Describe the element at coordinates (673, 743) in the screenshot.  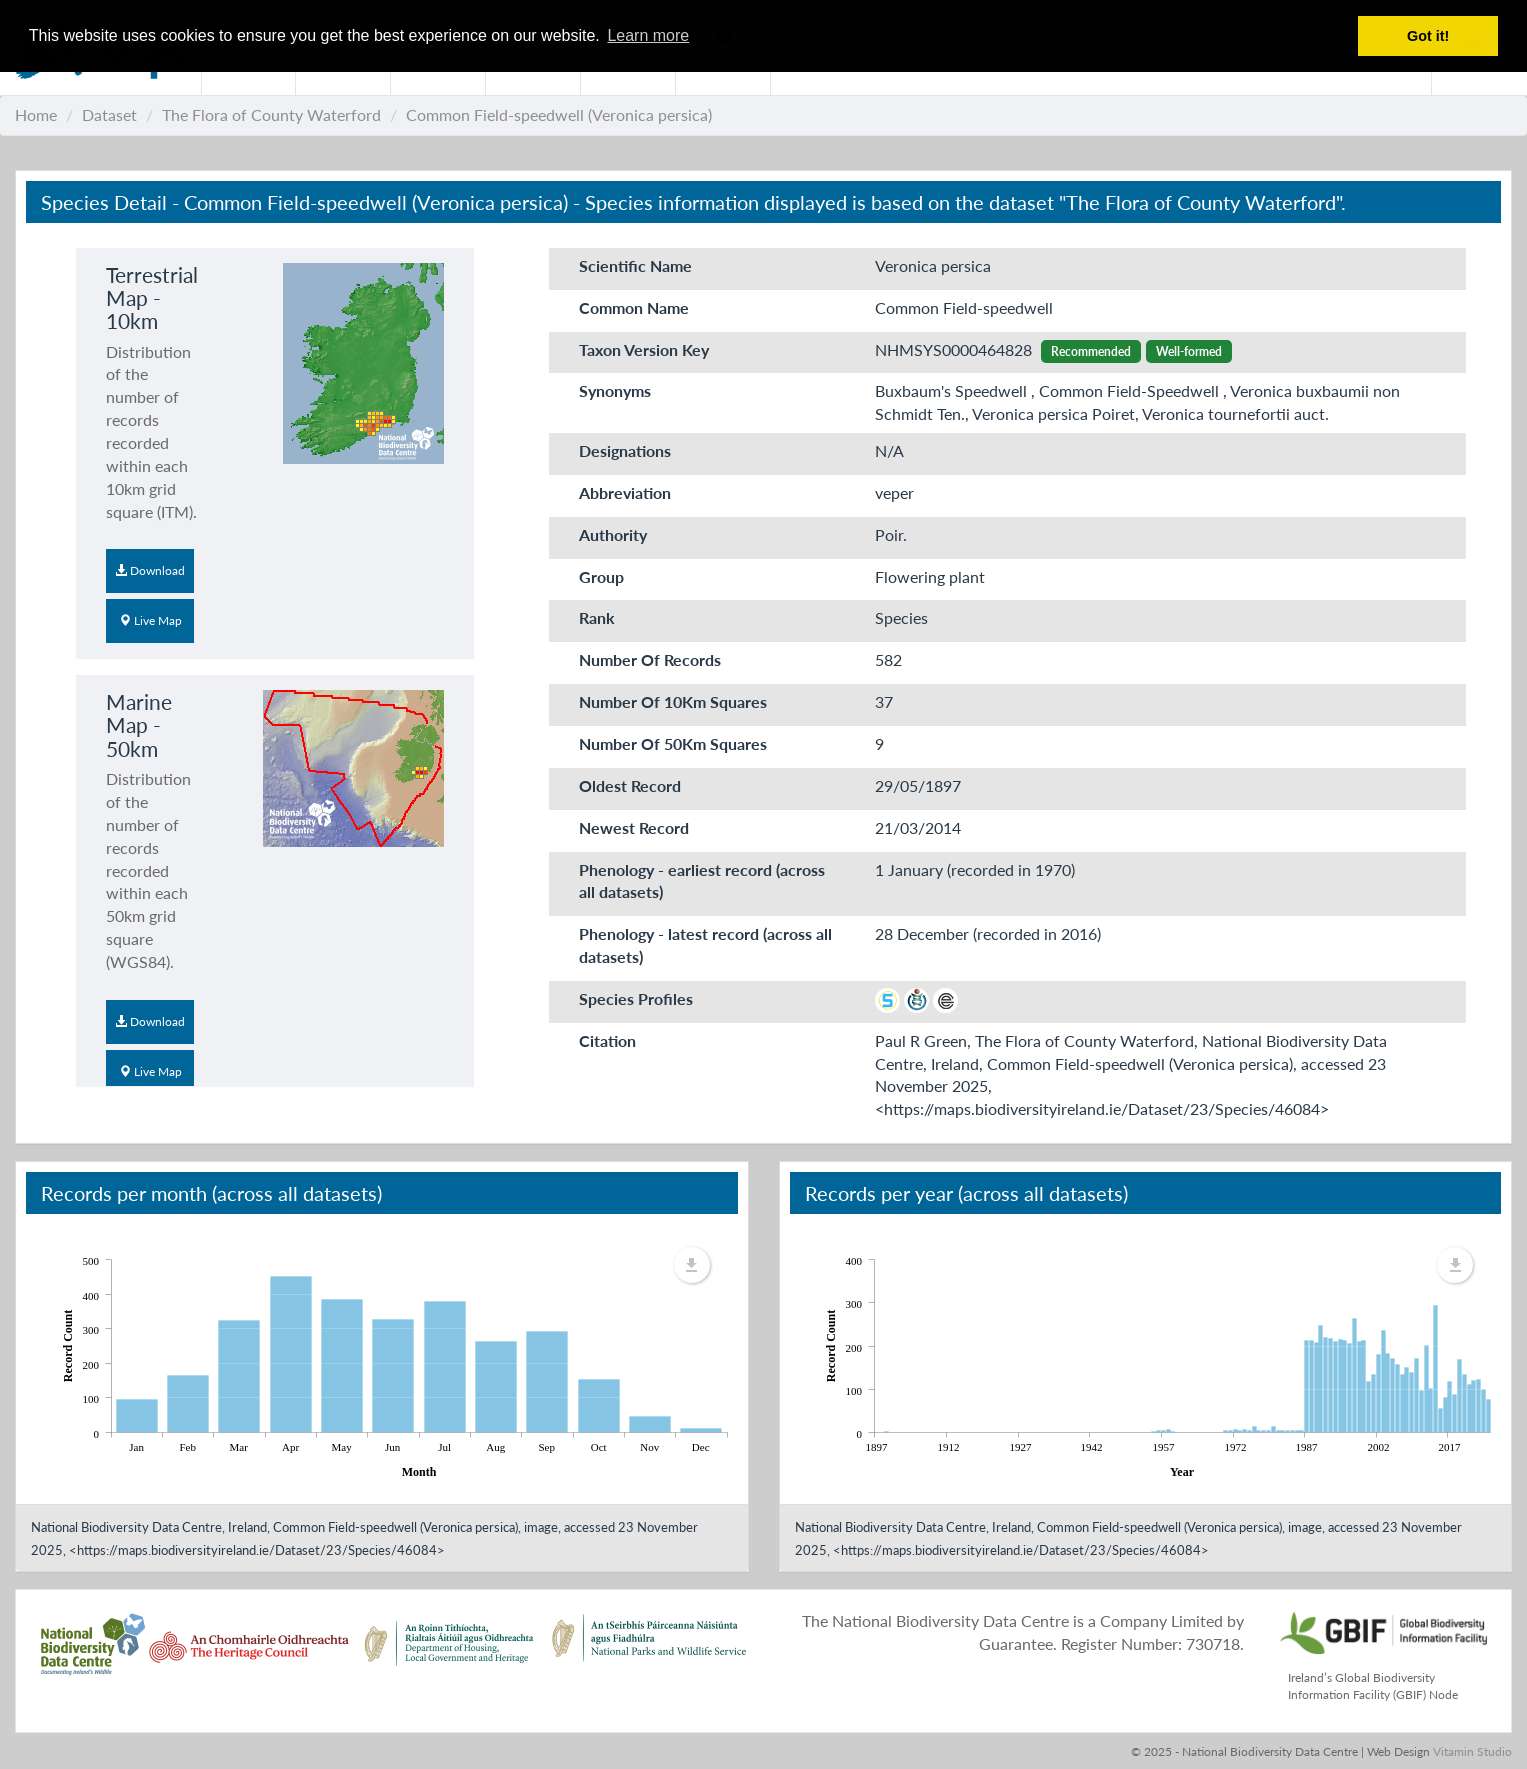
I see `Number Of 50Km Squares` at that location.